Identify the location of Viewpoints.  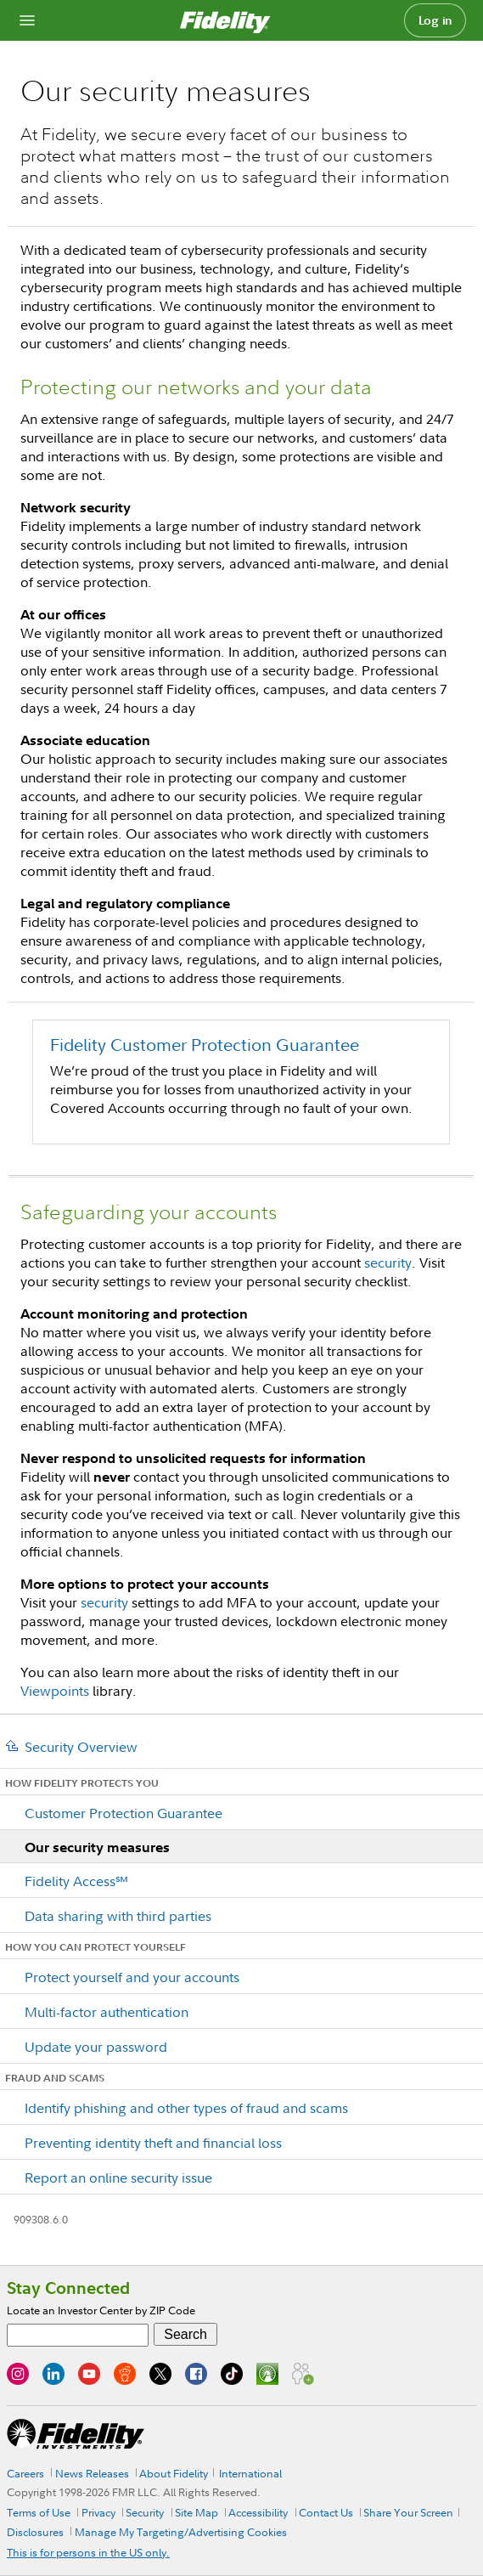
(54, 1690).